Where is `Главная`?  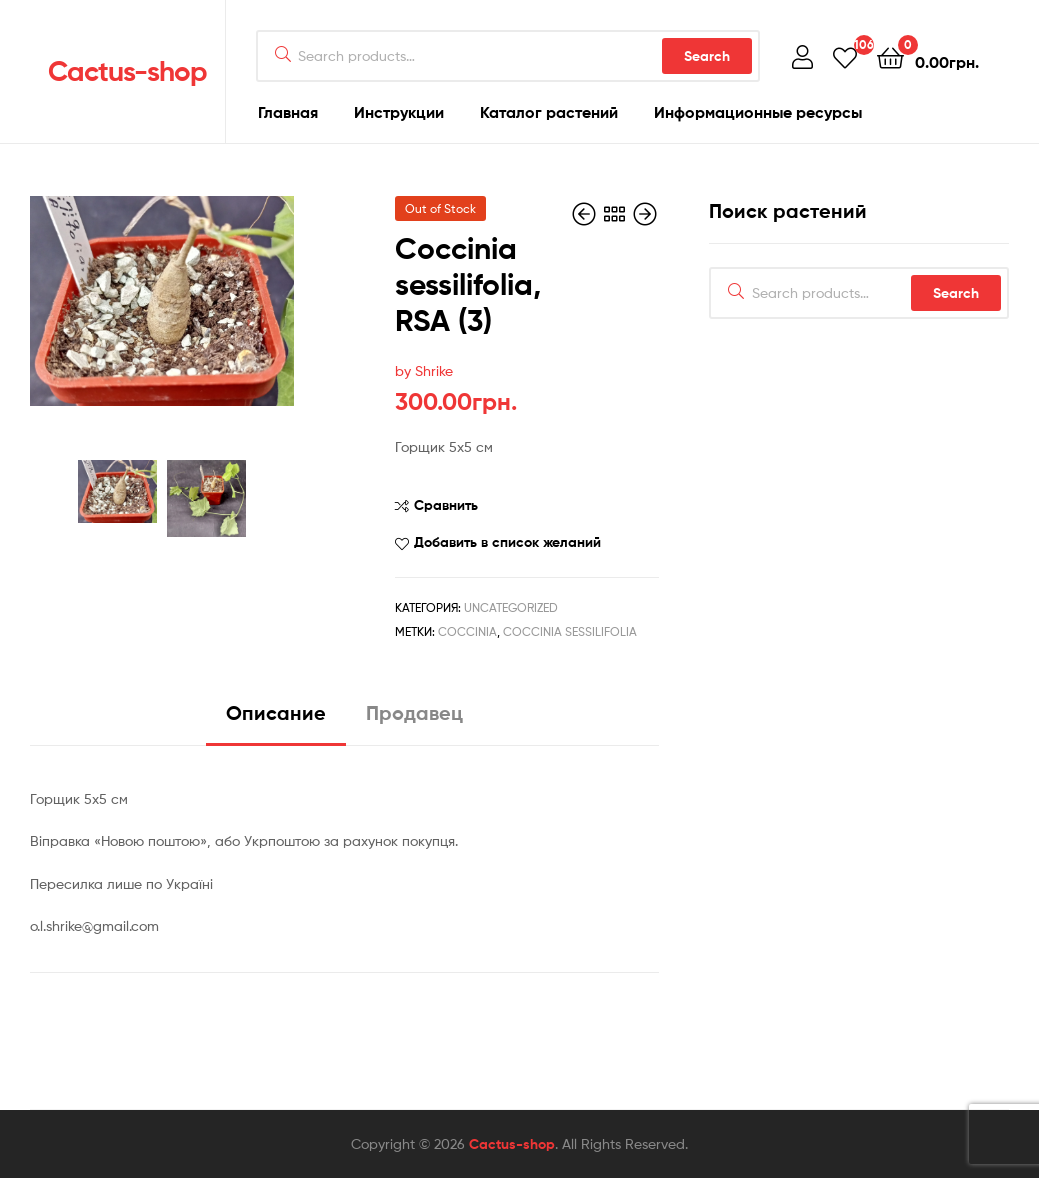
Главная is located at coordinates (288, 112).